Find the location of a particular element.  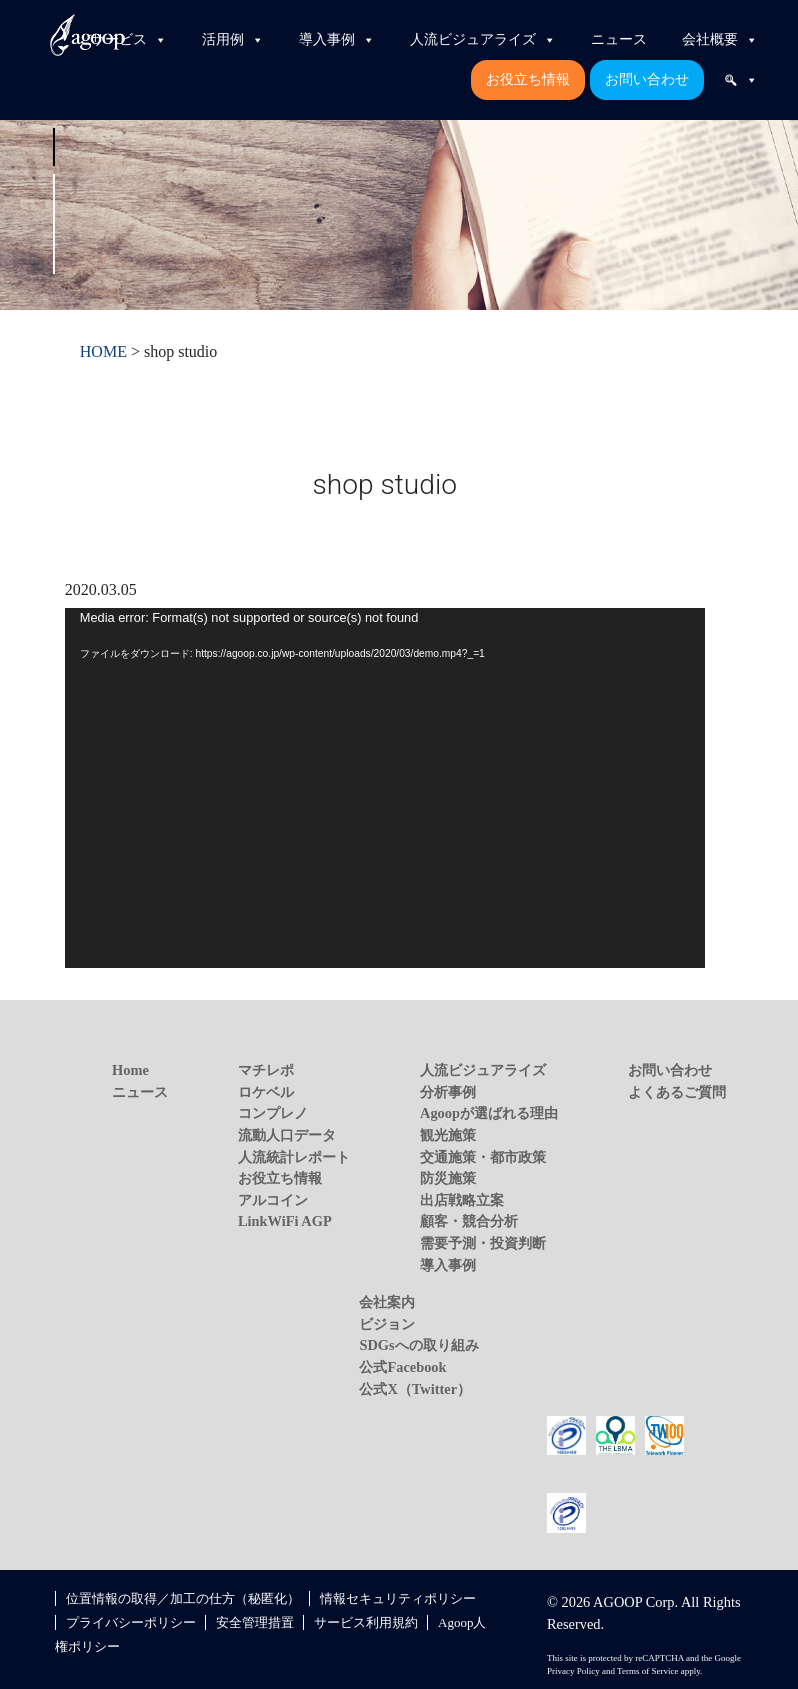

Terms of Service is located at coordinates (647, 1671).